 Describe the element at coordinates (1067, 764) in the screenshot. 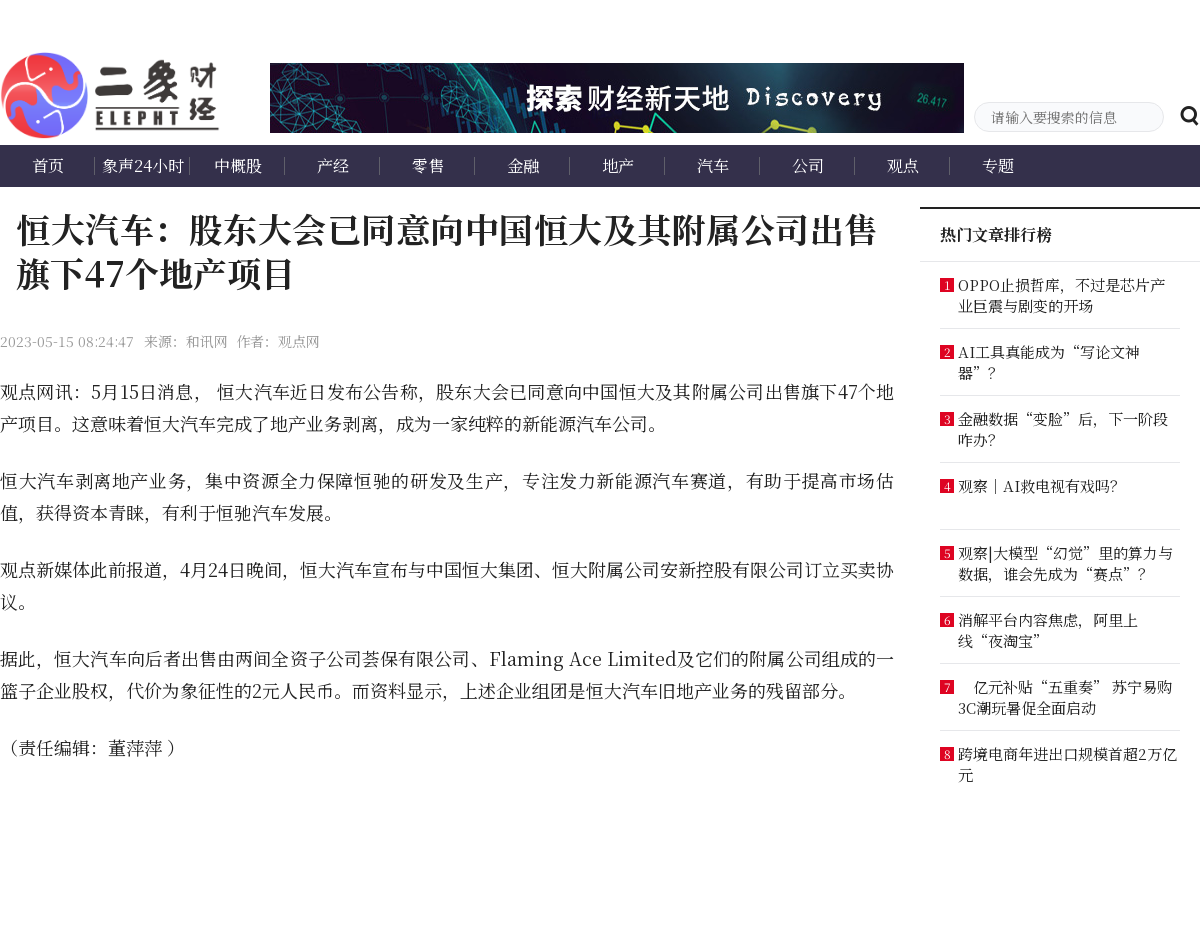

I see `跨境电商年进出口规模首超2万亿元` at that location.